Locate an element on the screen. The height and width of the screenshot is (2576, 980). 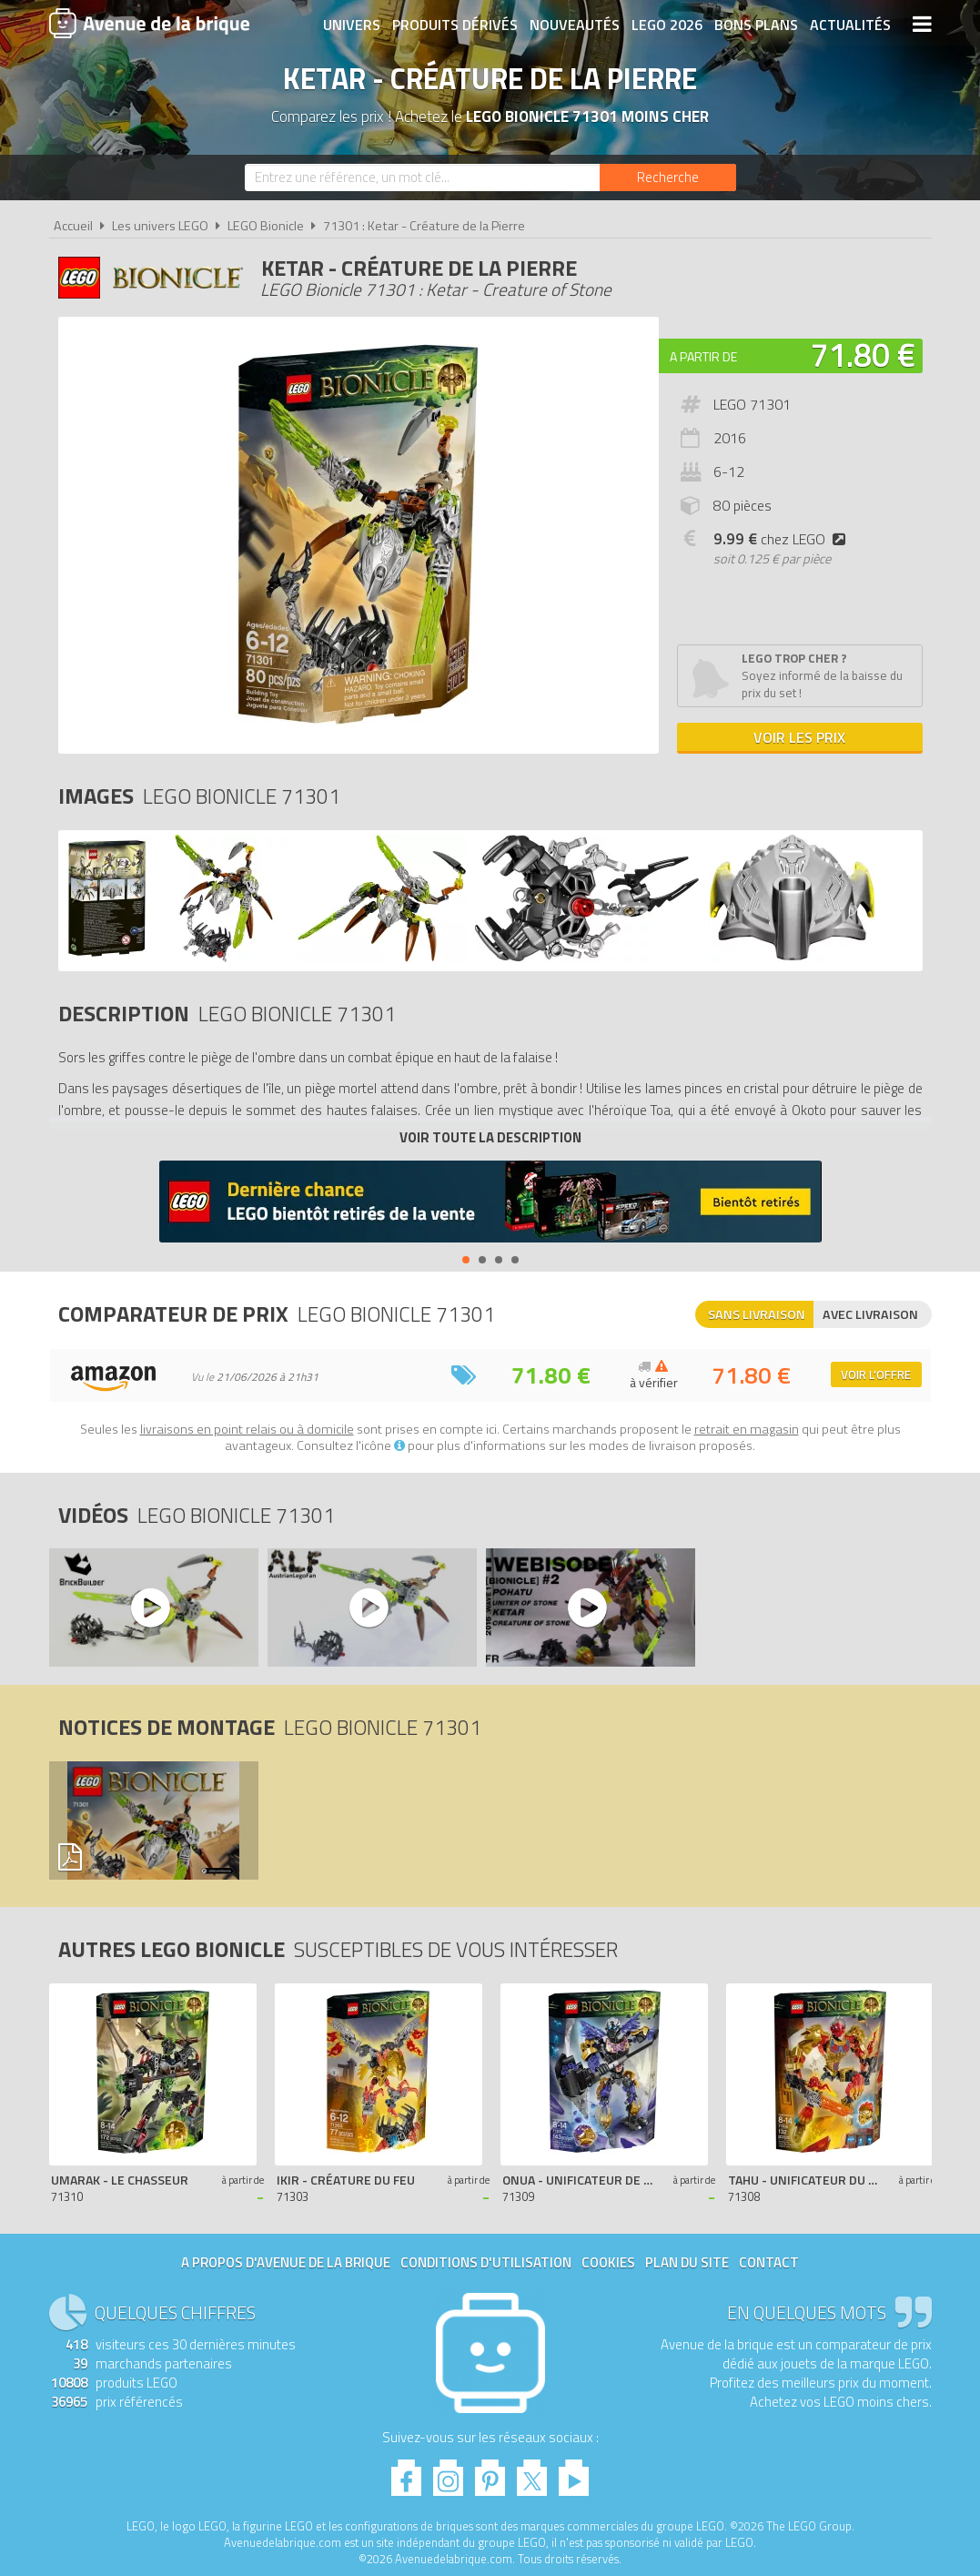
Voir les prix is located at coordinates (799, 737).